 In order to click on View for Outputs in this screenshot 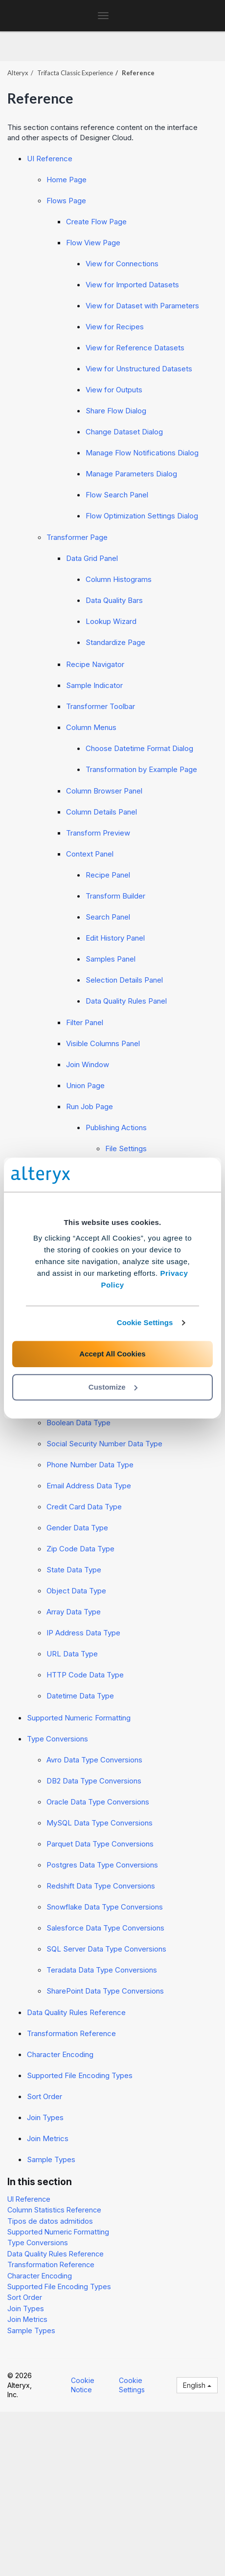, I will do `click(114, 389)`.